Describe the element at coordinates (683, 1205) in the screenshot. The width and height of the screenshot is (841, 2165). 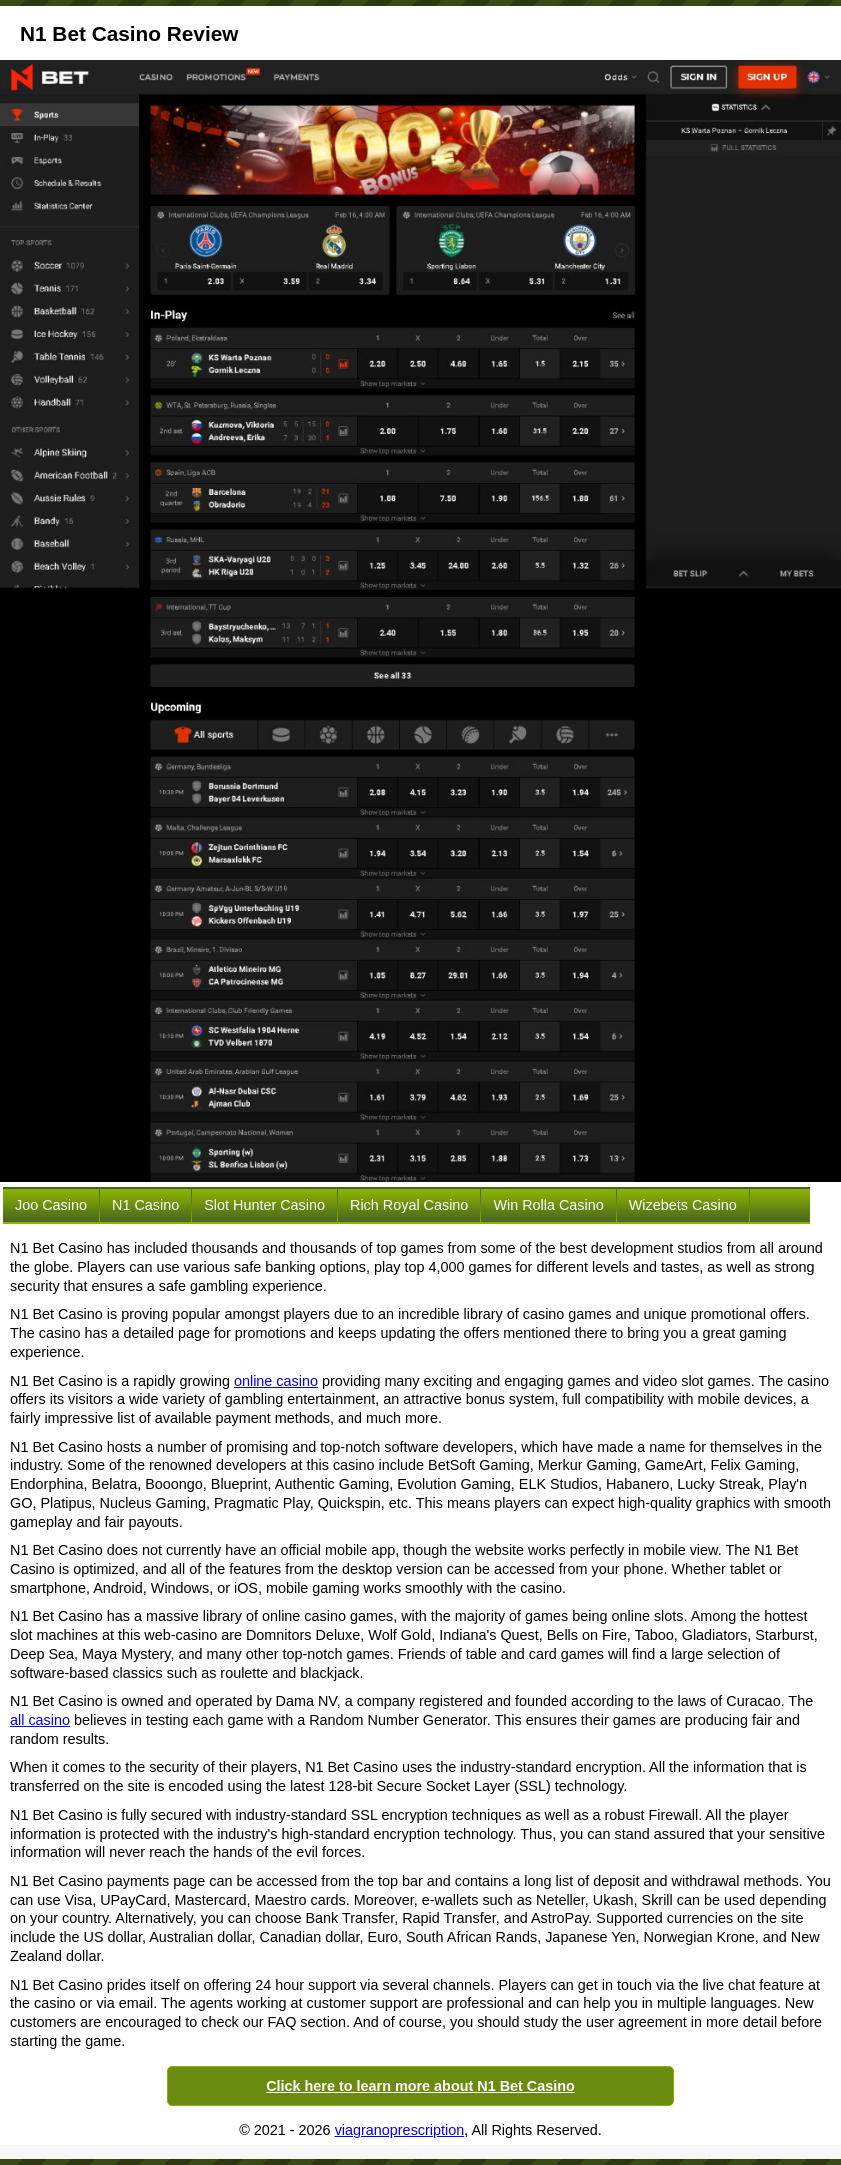
I see `Wizebets Casino` at that location.